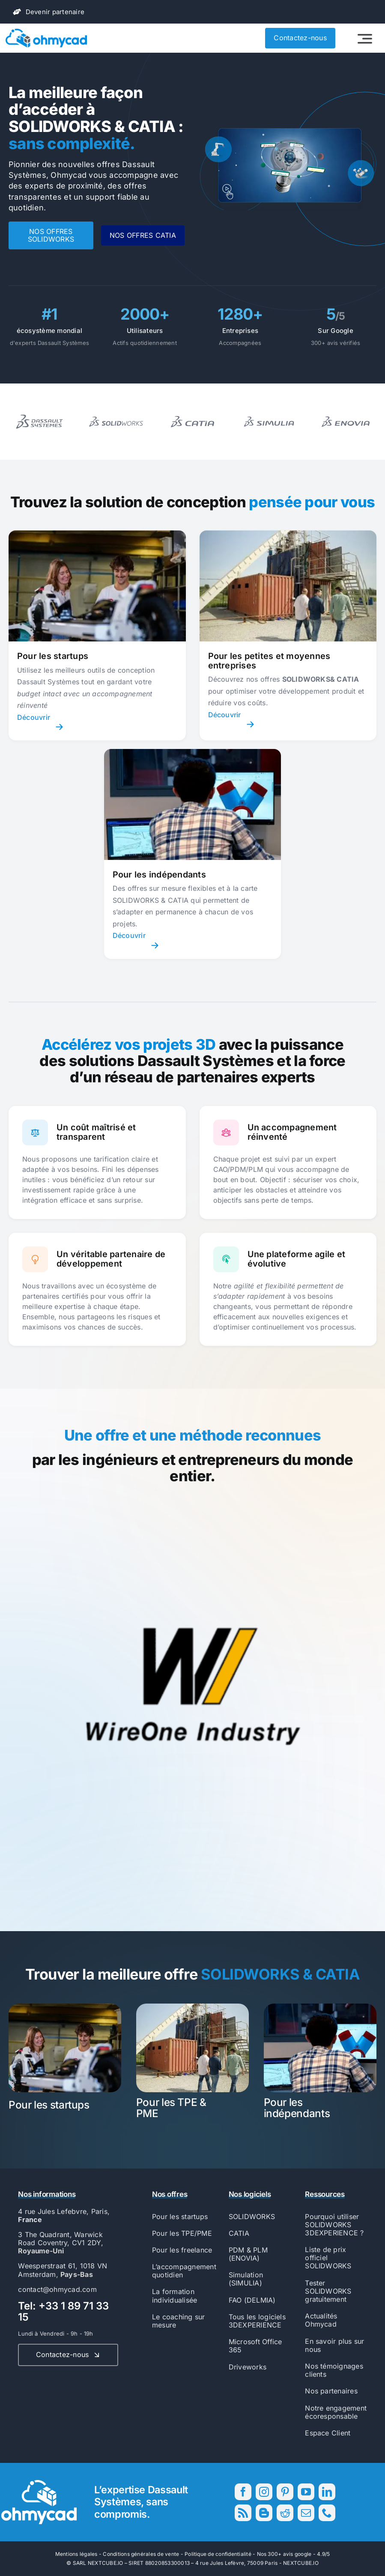  Describe the element at coordinates (39, 408) in the screenshot. I see `[Logo block 17]` at that location.